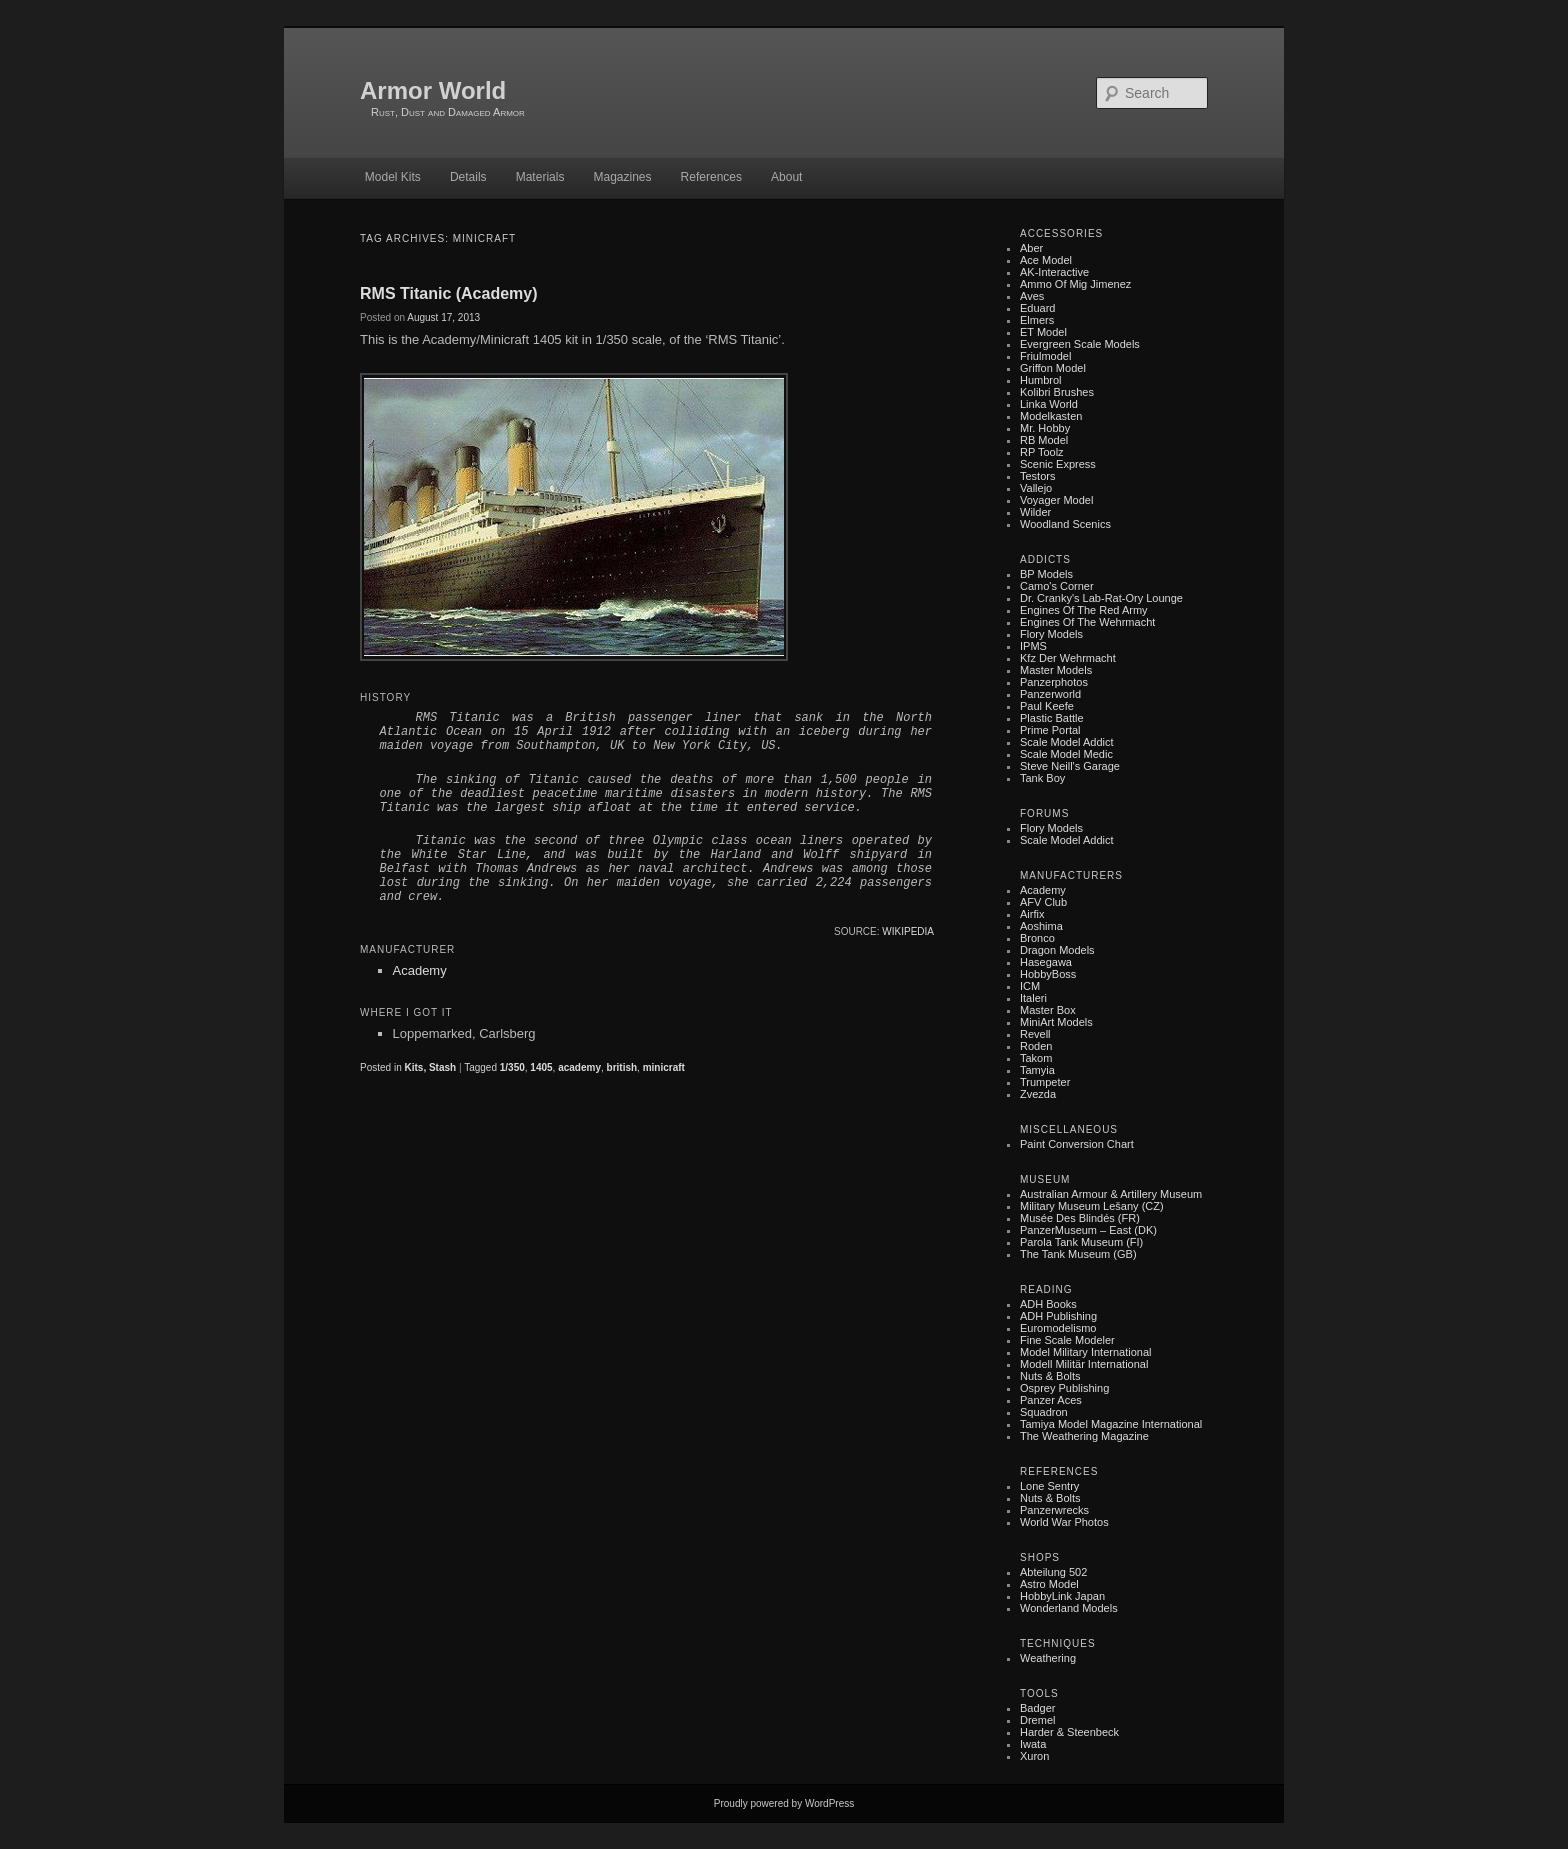  I want to click on The Weathering Magazine, so click(1084, 1436).